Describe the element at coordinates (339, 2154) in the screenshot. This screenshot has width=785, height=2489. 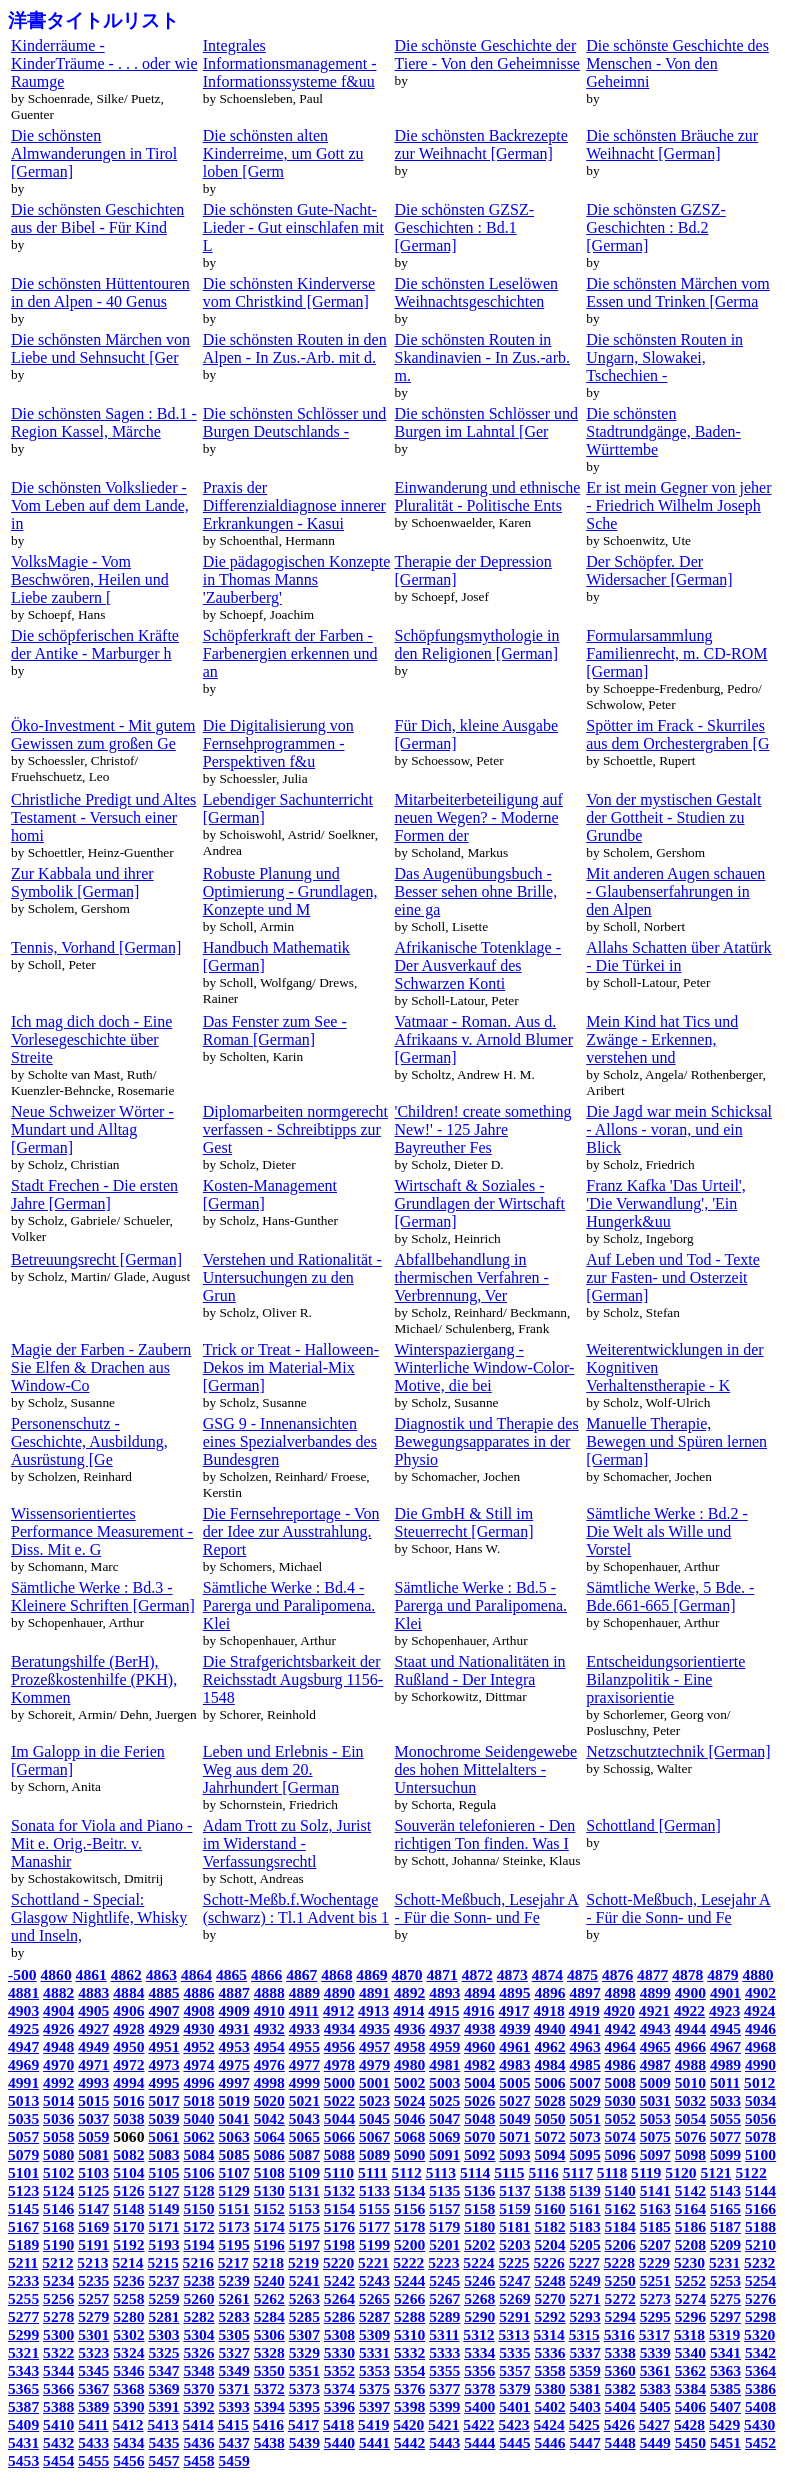
I see `5088` at that location.